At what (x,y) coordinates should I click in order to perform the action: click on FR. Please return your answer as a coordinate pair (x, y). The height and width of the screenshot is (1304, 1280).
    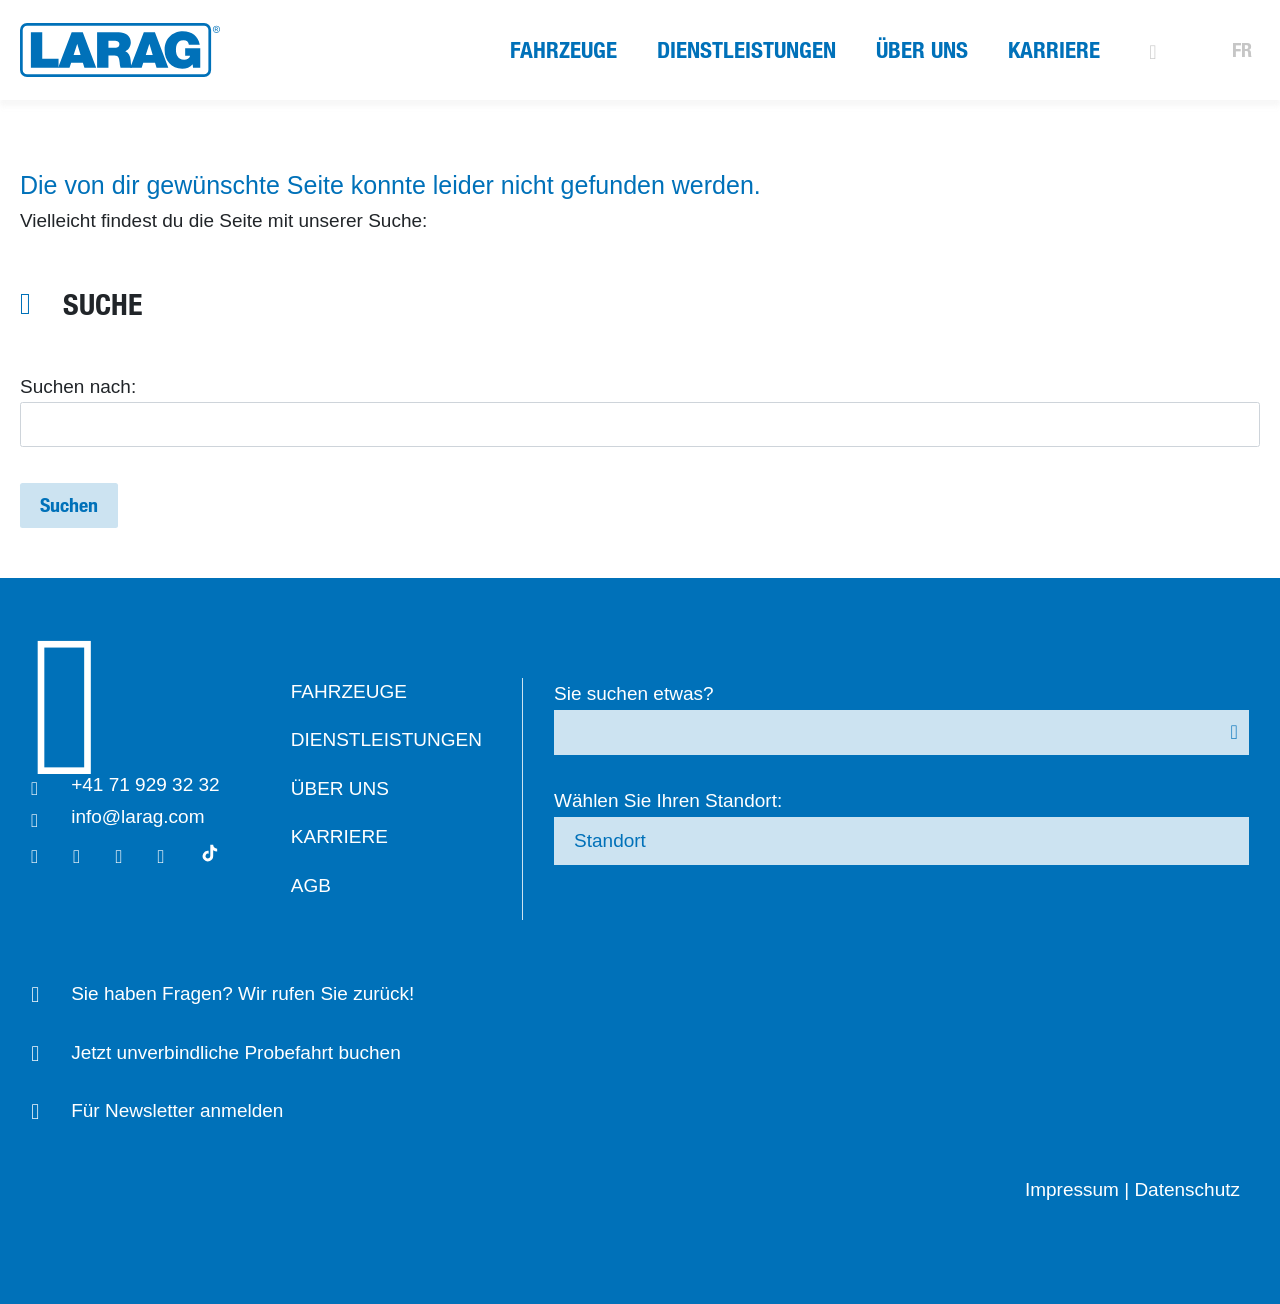
    Looking at the image, I should click on (1242, 50).